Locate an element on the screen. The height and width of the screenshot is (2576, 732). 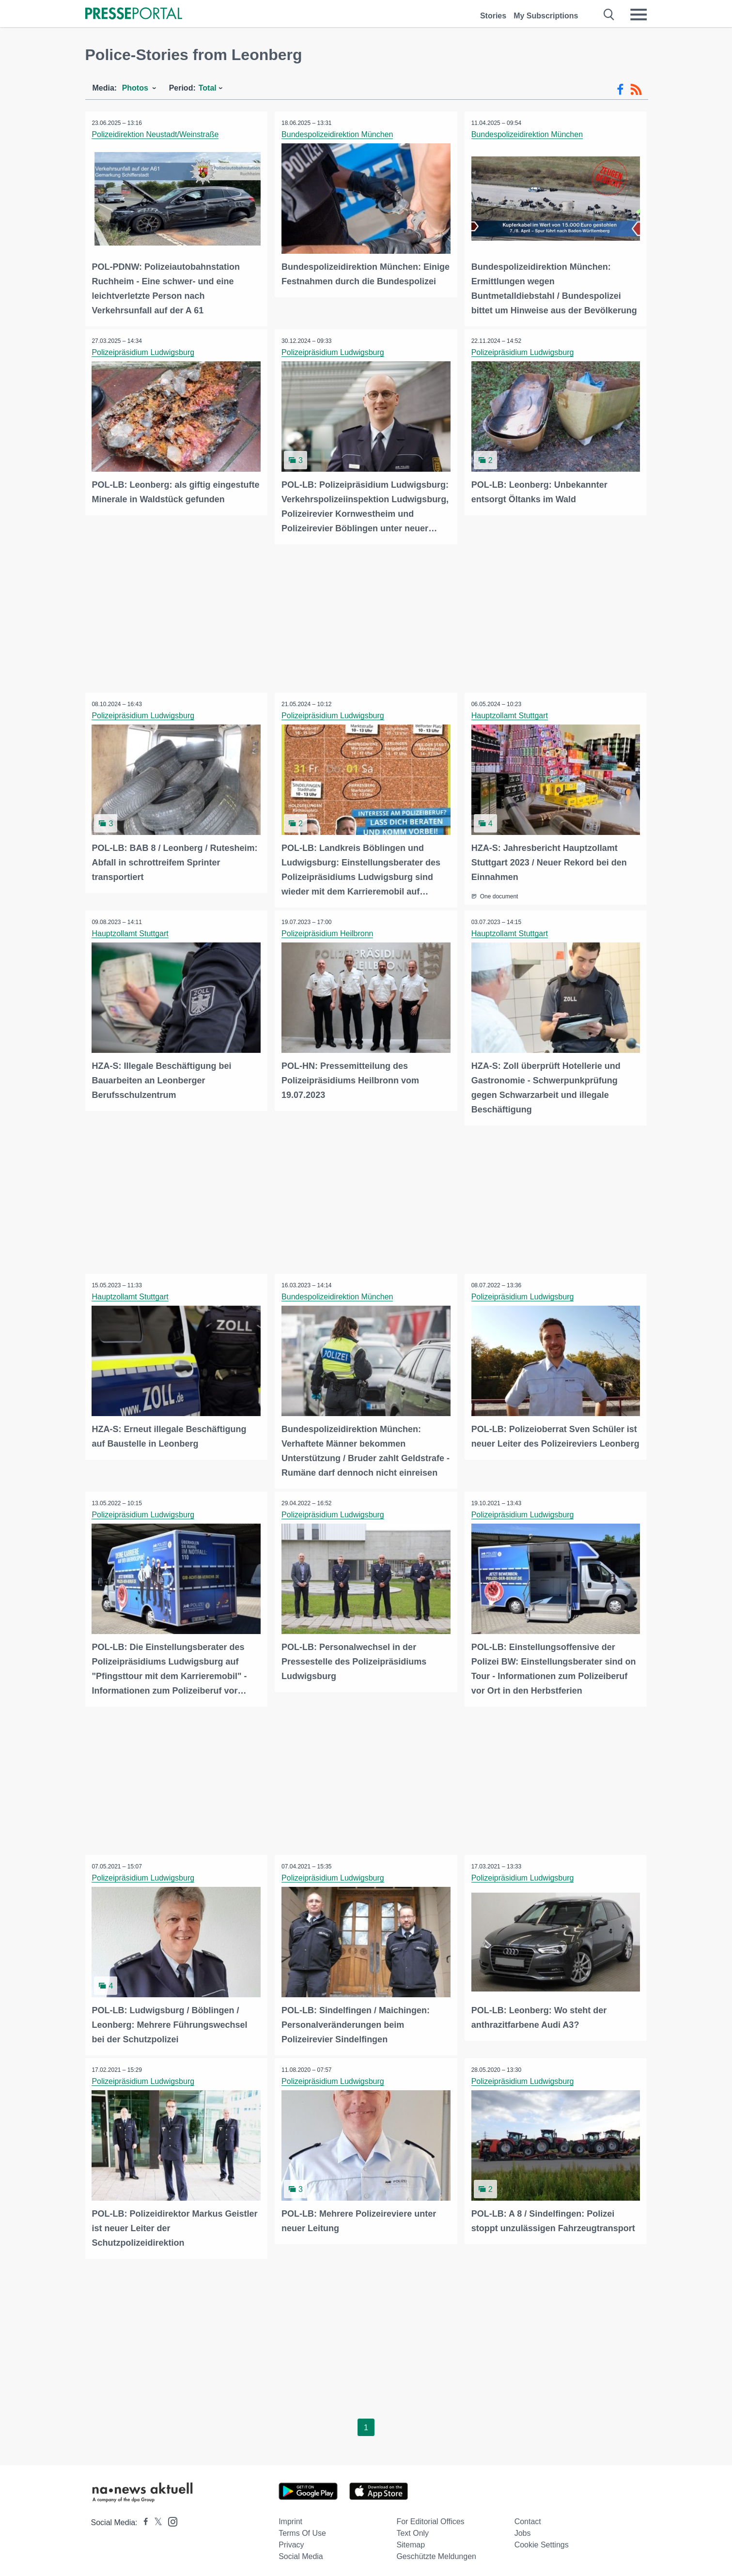
Polizeipräsidium Ludwigsburg is located at coordinates (144, 352).